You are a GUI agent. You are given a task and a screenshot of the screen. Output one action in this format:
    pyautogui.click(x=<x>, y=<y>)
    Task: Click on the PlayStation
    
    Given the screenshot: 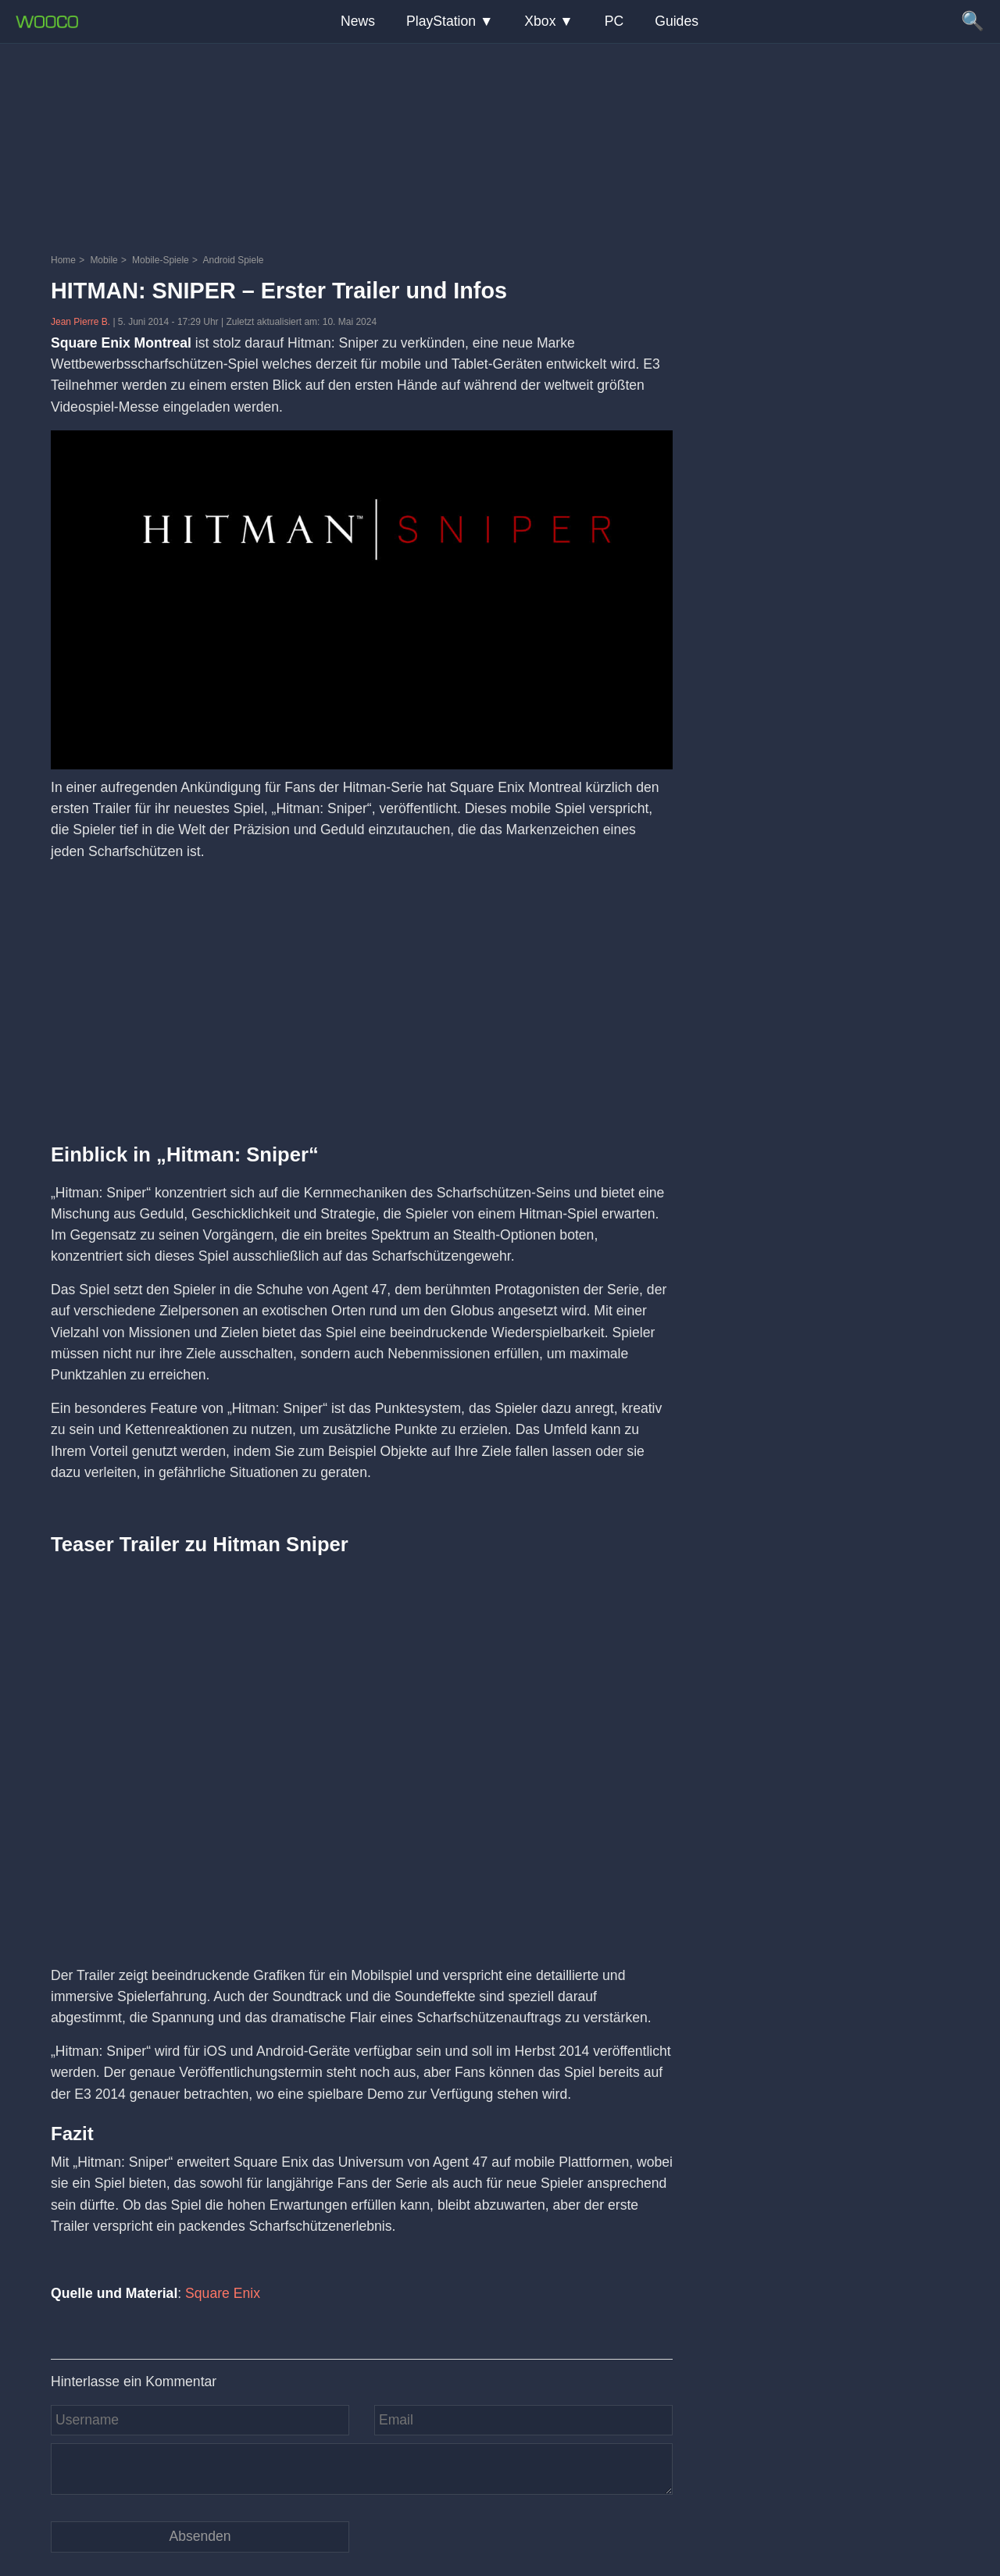 What is the action you would take?
    pyautogui.click(x=441, y=21)
    